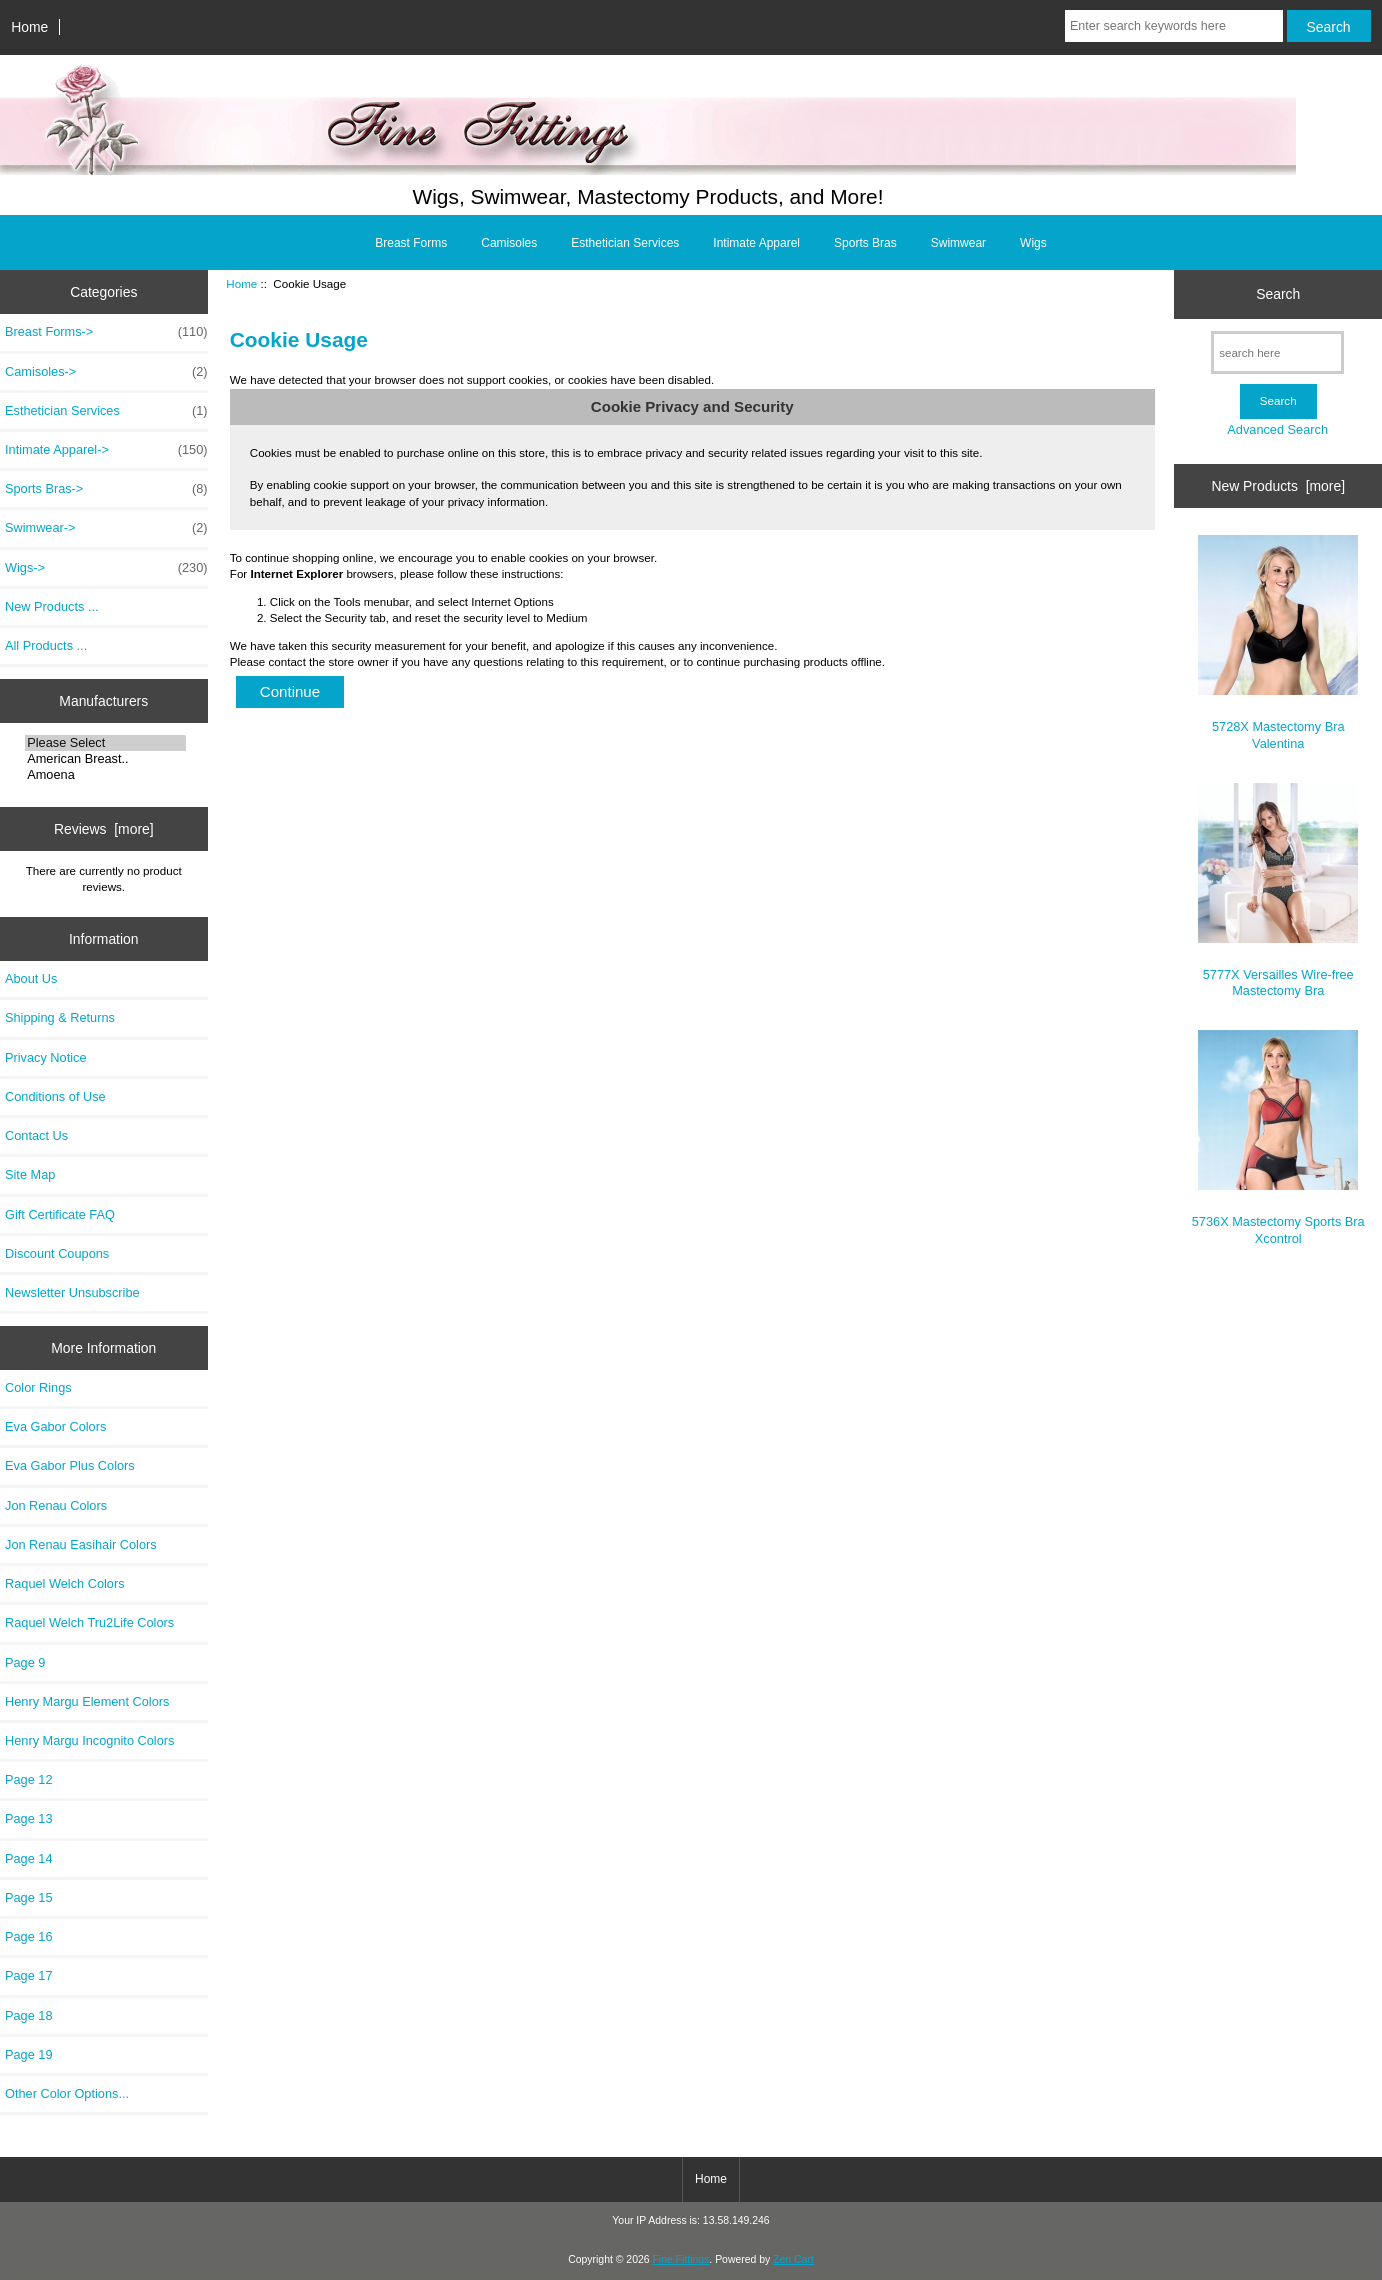  Describe the element at coordinates (72, 1292) in the screenshot. I see `Newsletter Unsubscribe` at that location.